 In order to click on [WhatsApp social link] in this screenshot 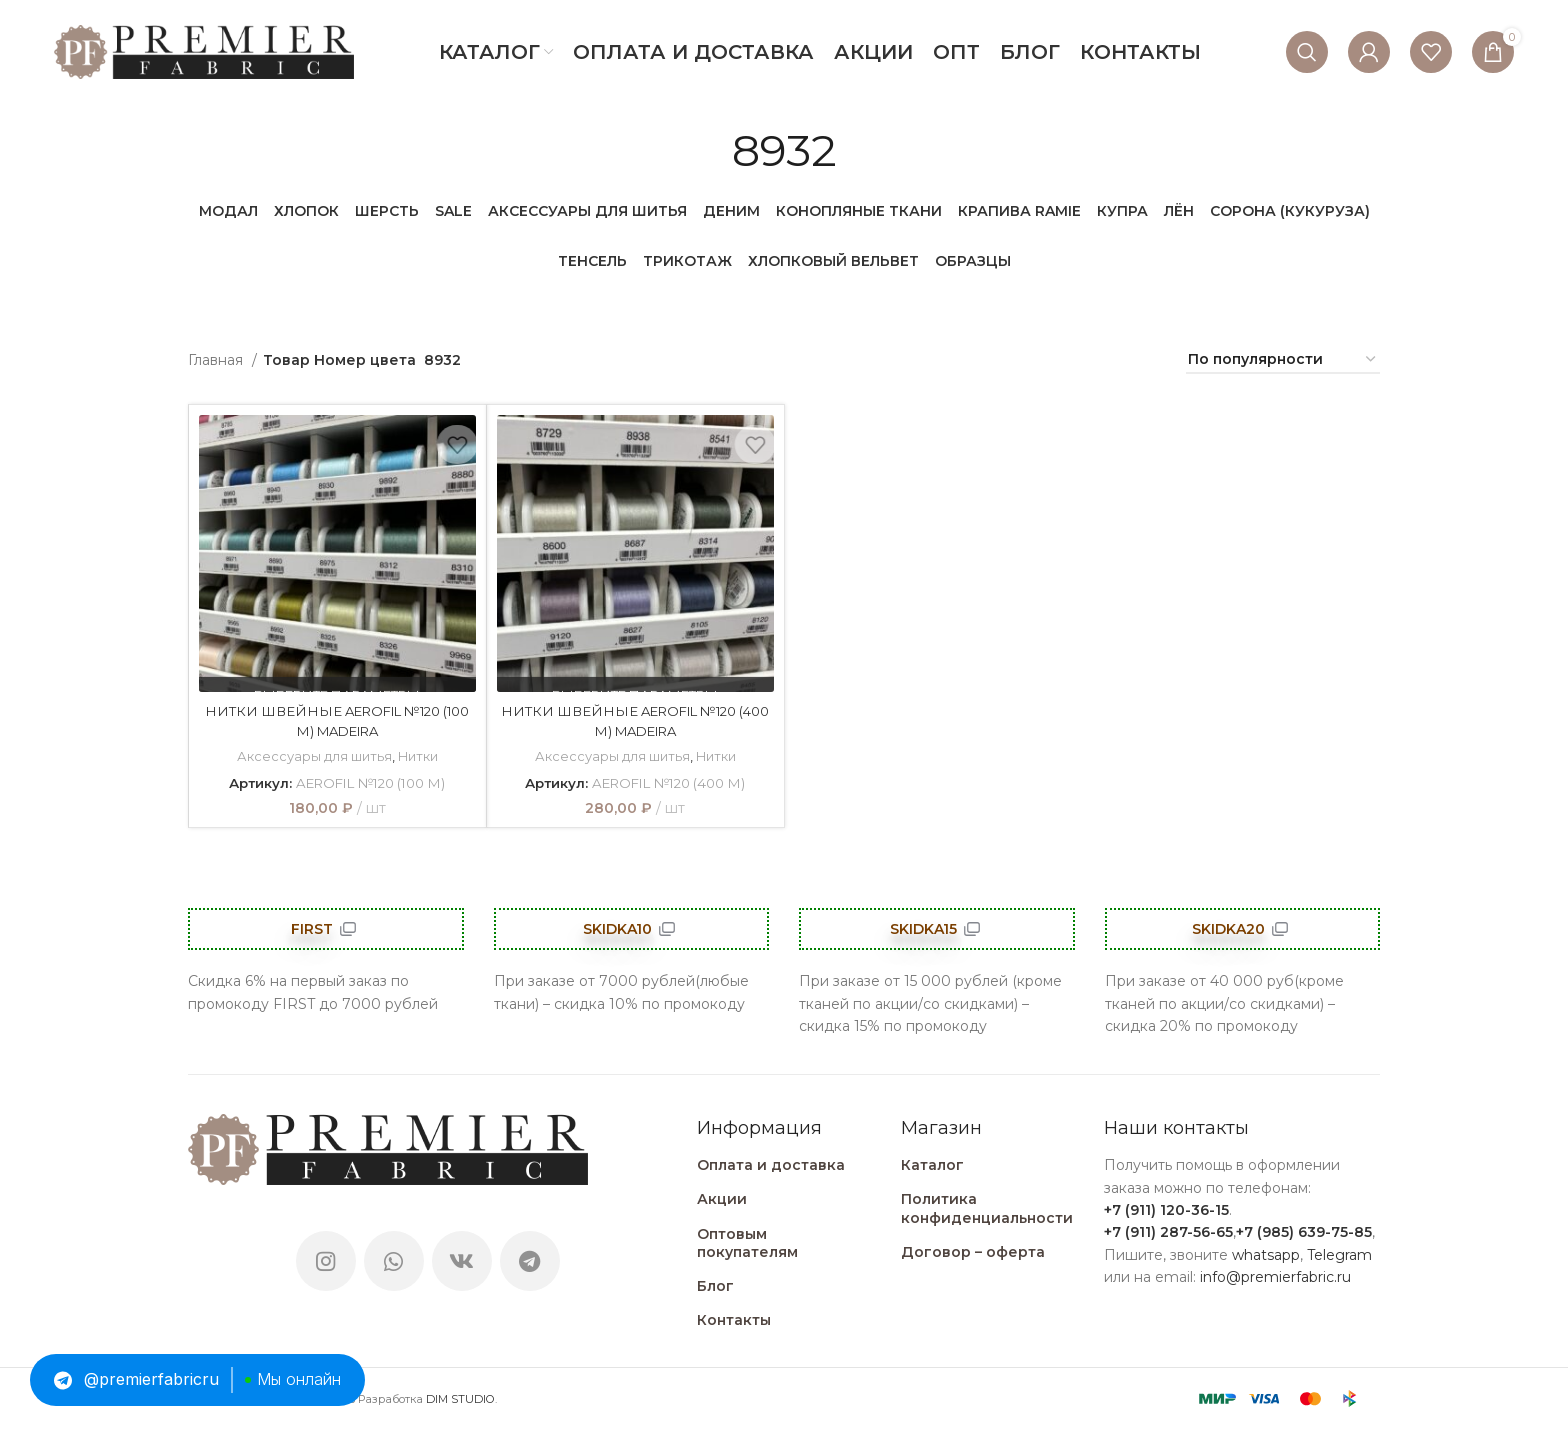, I will do `click(394, 1260)`.